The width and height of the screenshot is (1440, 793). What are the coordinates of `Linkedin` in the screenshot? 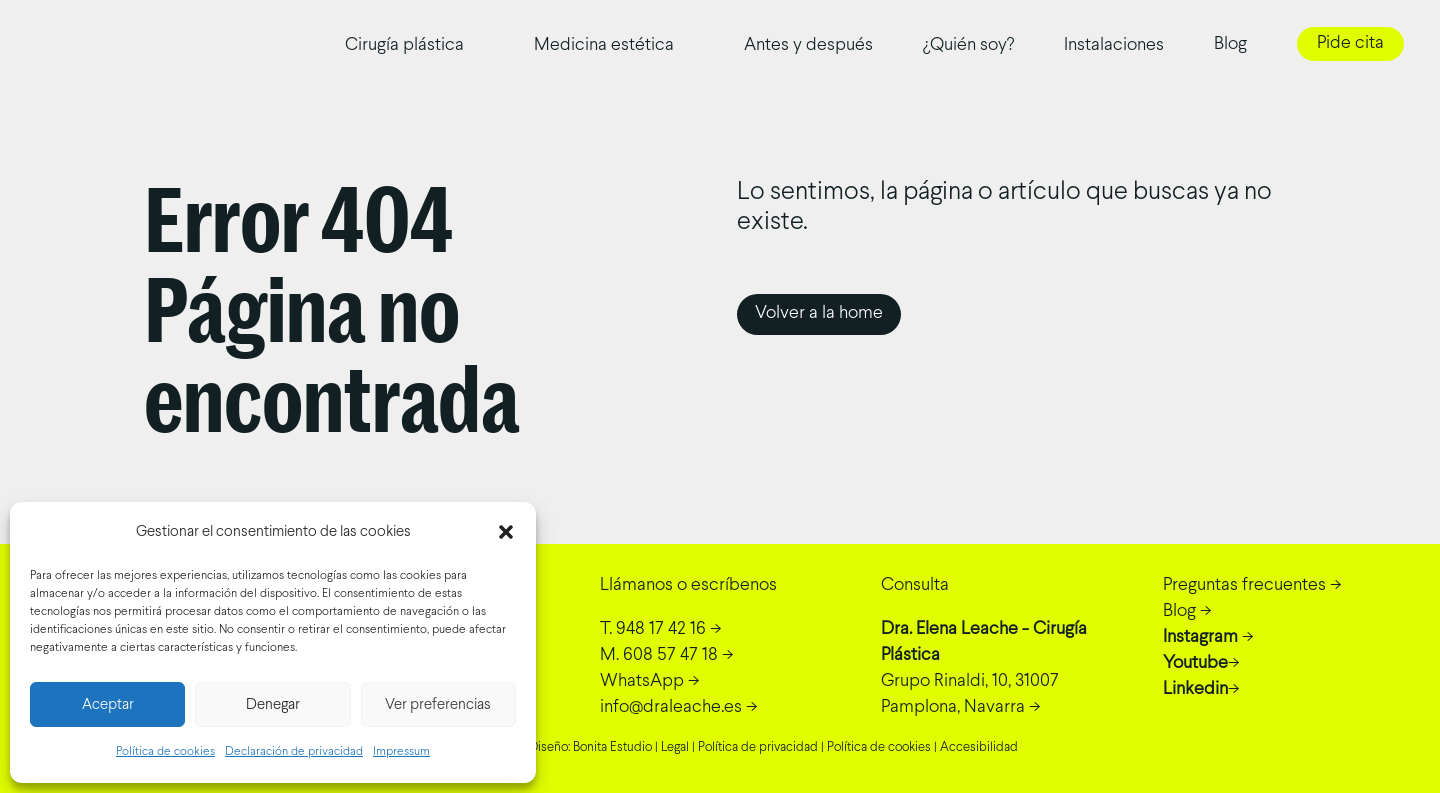 It's located at (1195, 689).